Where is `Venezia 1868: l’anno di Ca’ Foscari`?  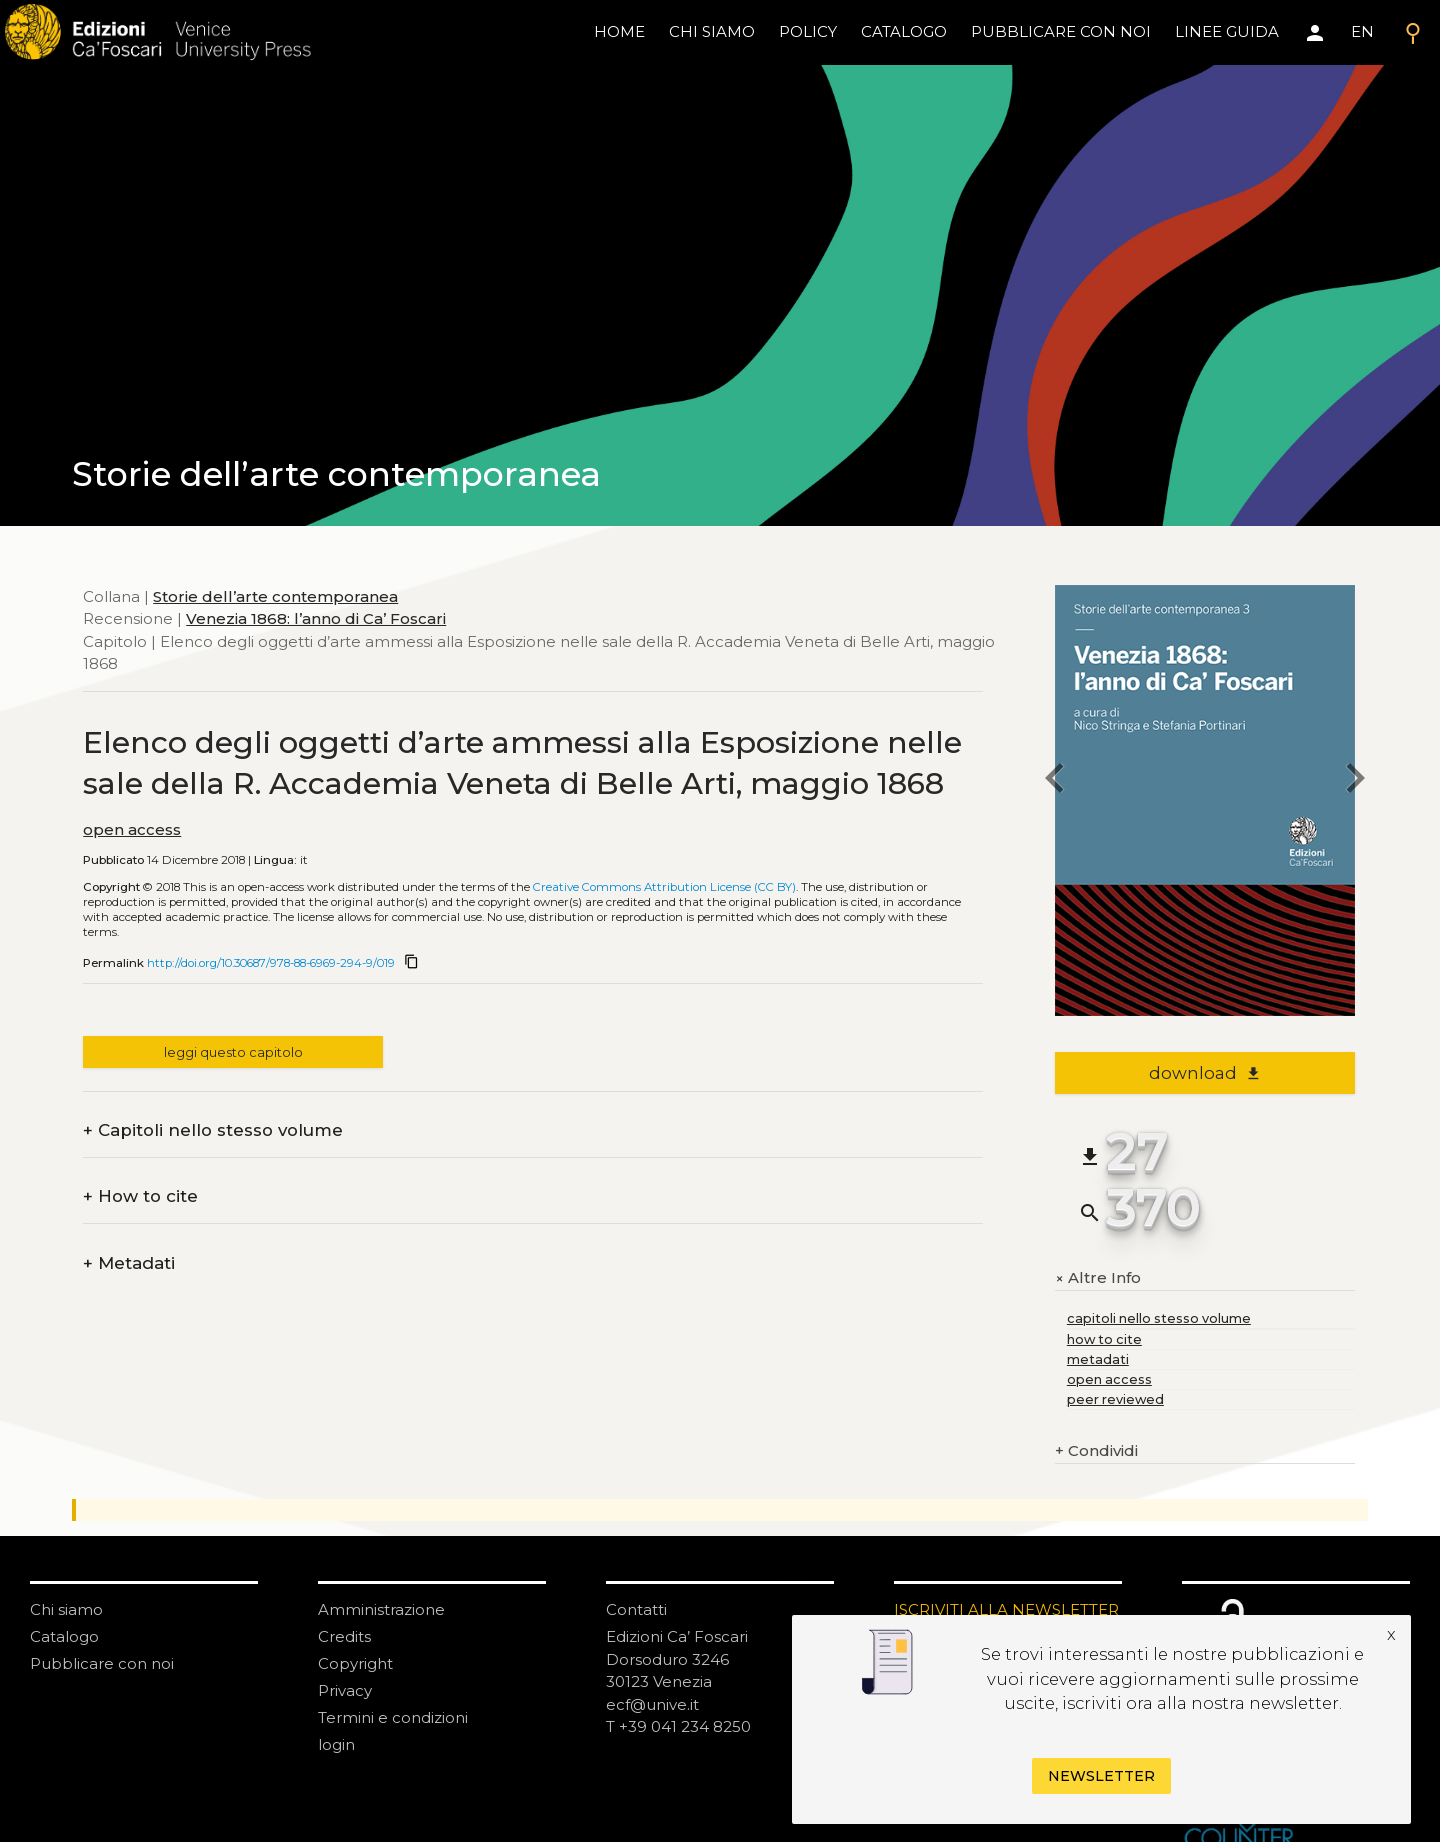
Venezia 1868: l’anno di Ca’ Foscari is located at coordinates (316, 618).